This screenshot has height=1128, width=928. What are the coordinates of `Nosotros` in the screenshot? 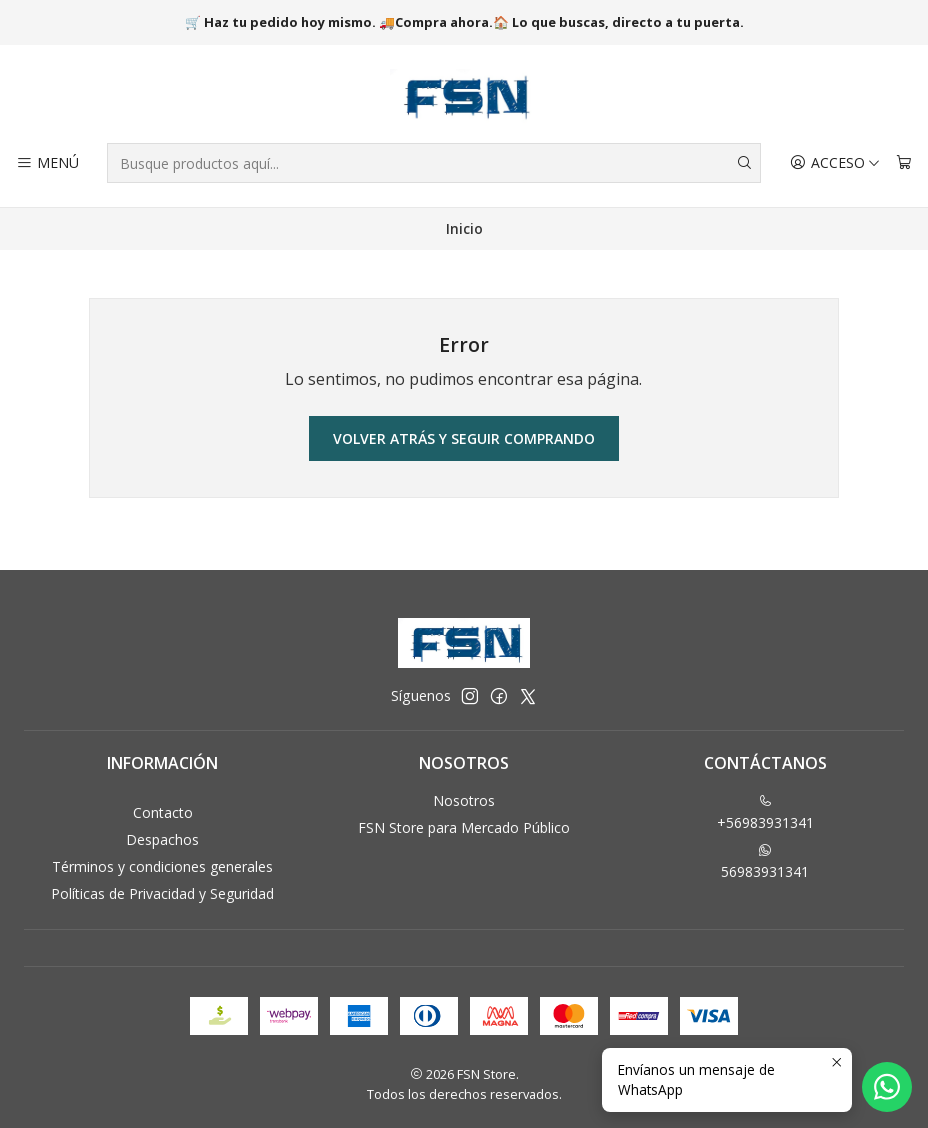 It's located at (464, 800).